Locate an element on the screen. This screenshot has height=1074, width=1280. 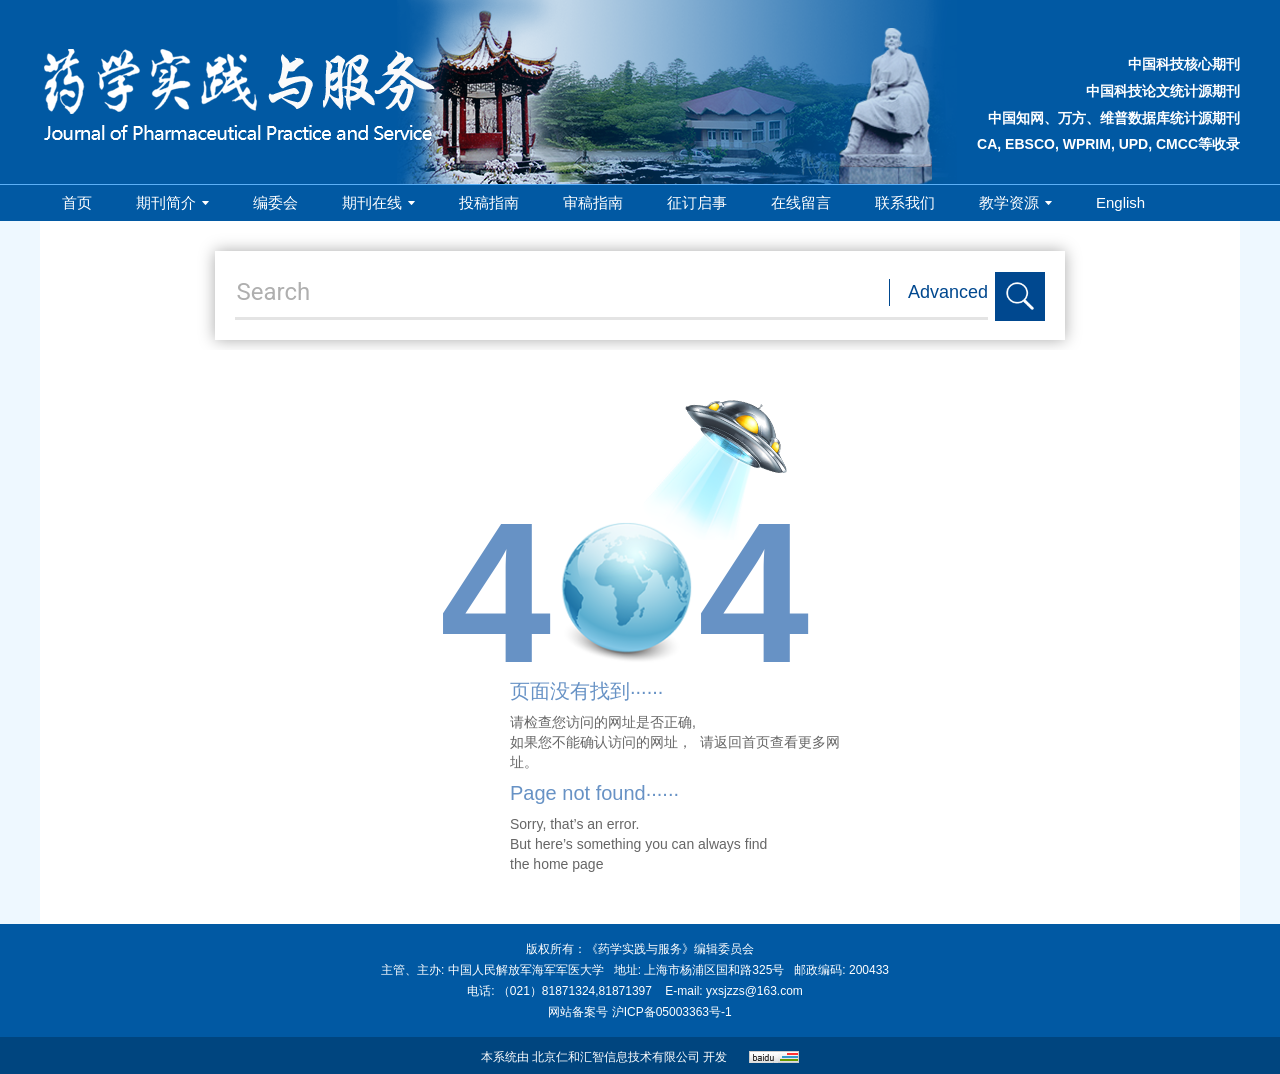
在线留言 is located at coordinates (801, 202).